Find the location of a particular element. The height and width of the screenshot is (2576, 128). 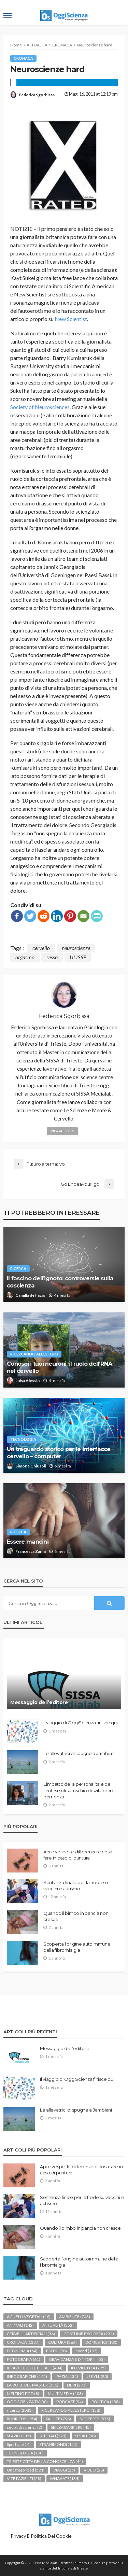

Society of Neurosciences is located at coordinates (40, 407).